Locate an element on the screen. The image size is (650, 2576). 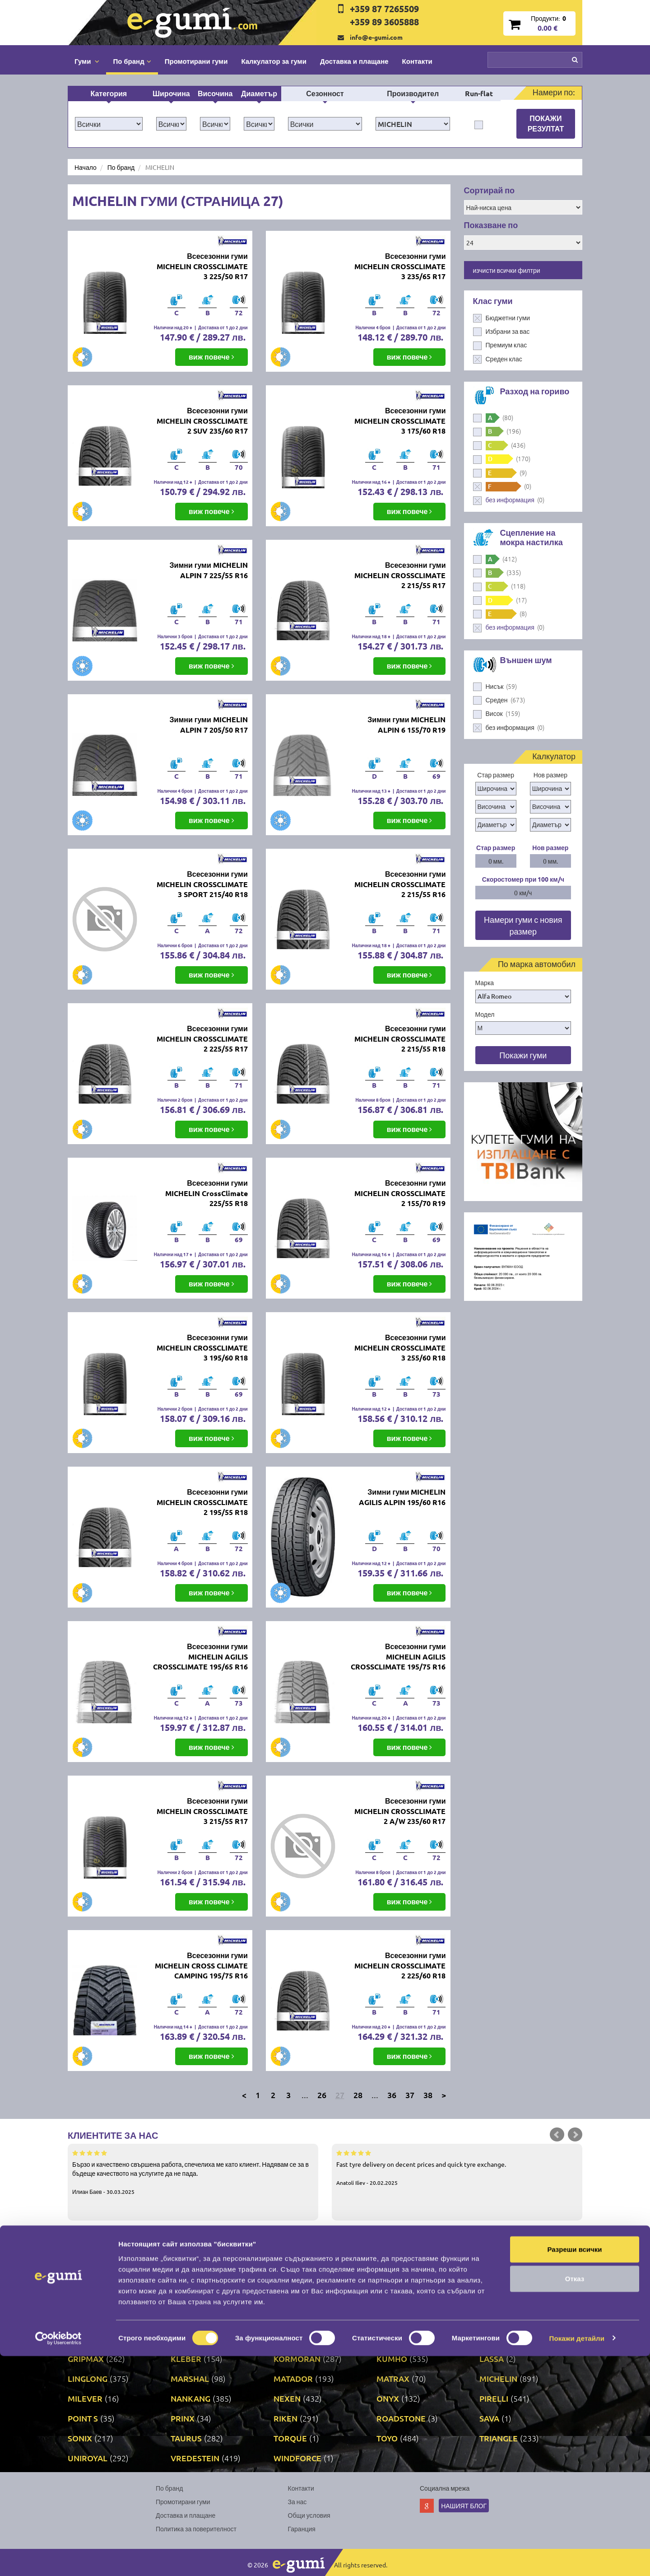
Сезонност is located at coordinates (325, 93).